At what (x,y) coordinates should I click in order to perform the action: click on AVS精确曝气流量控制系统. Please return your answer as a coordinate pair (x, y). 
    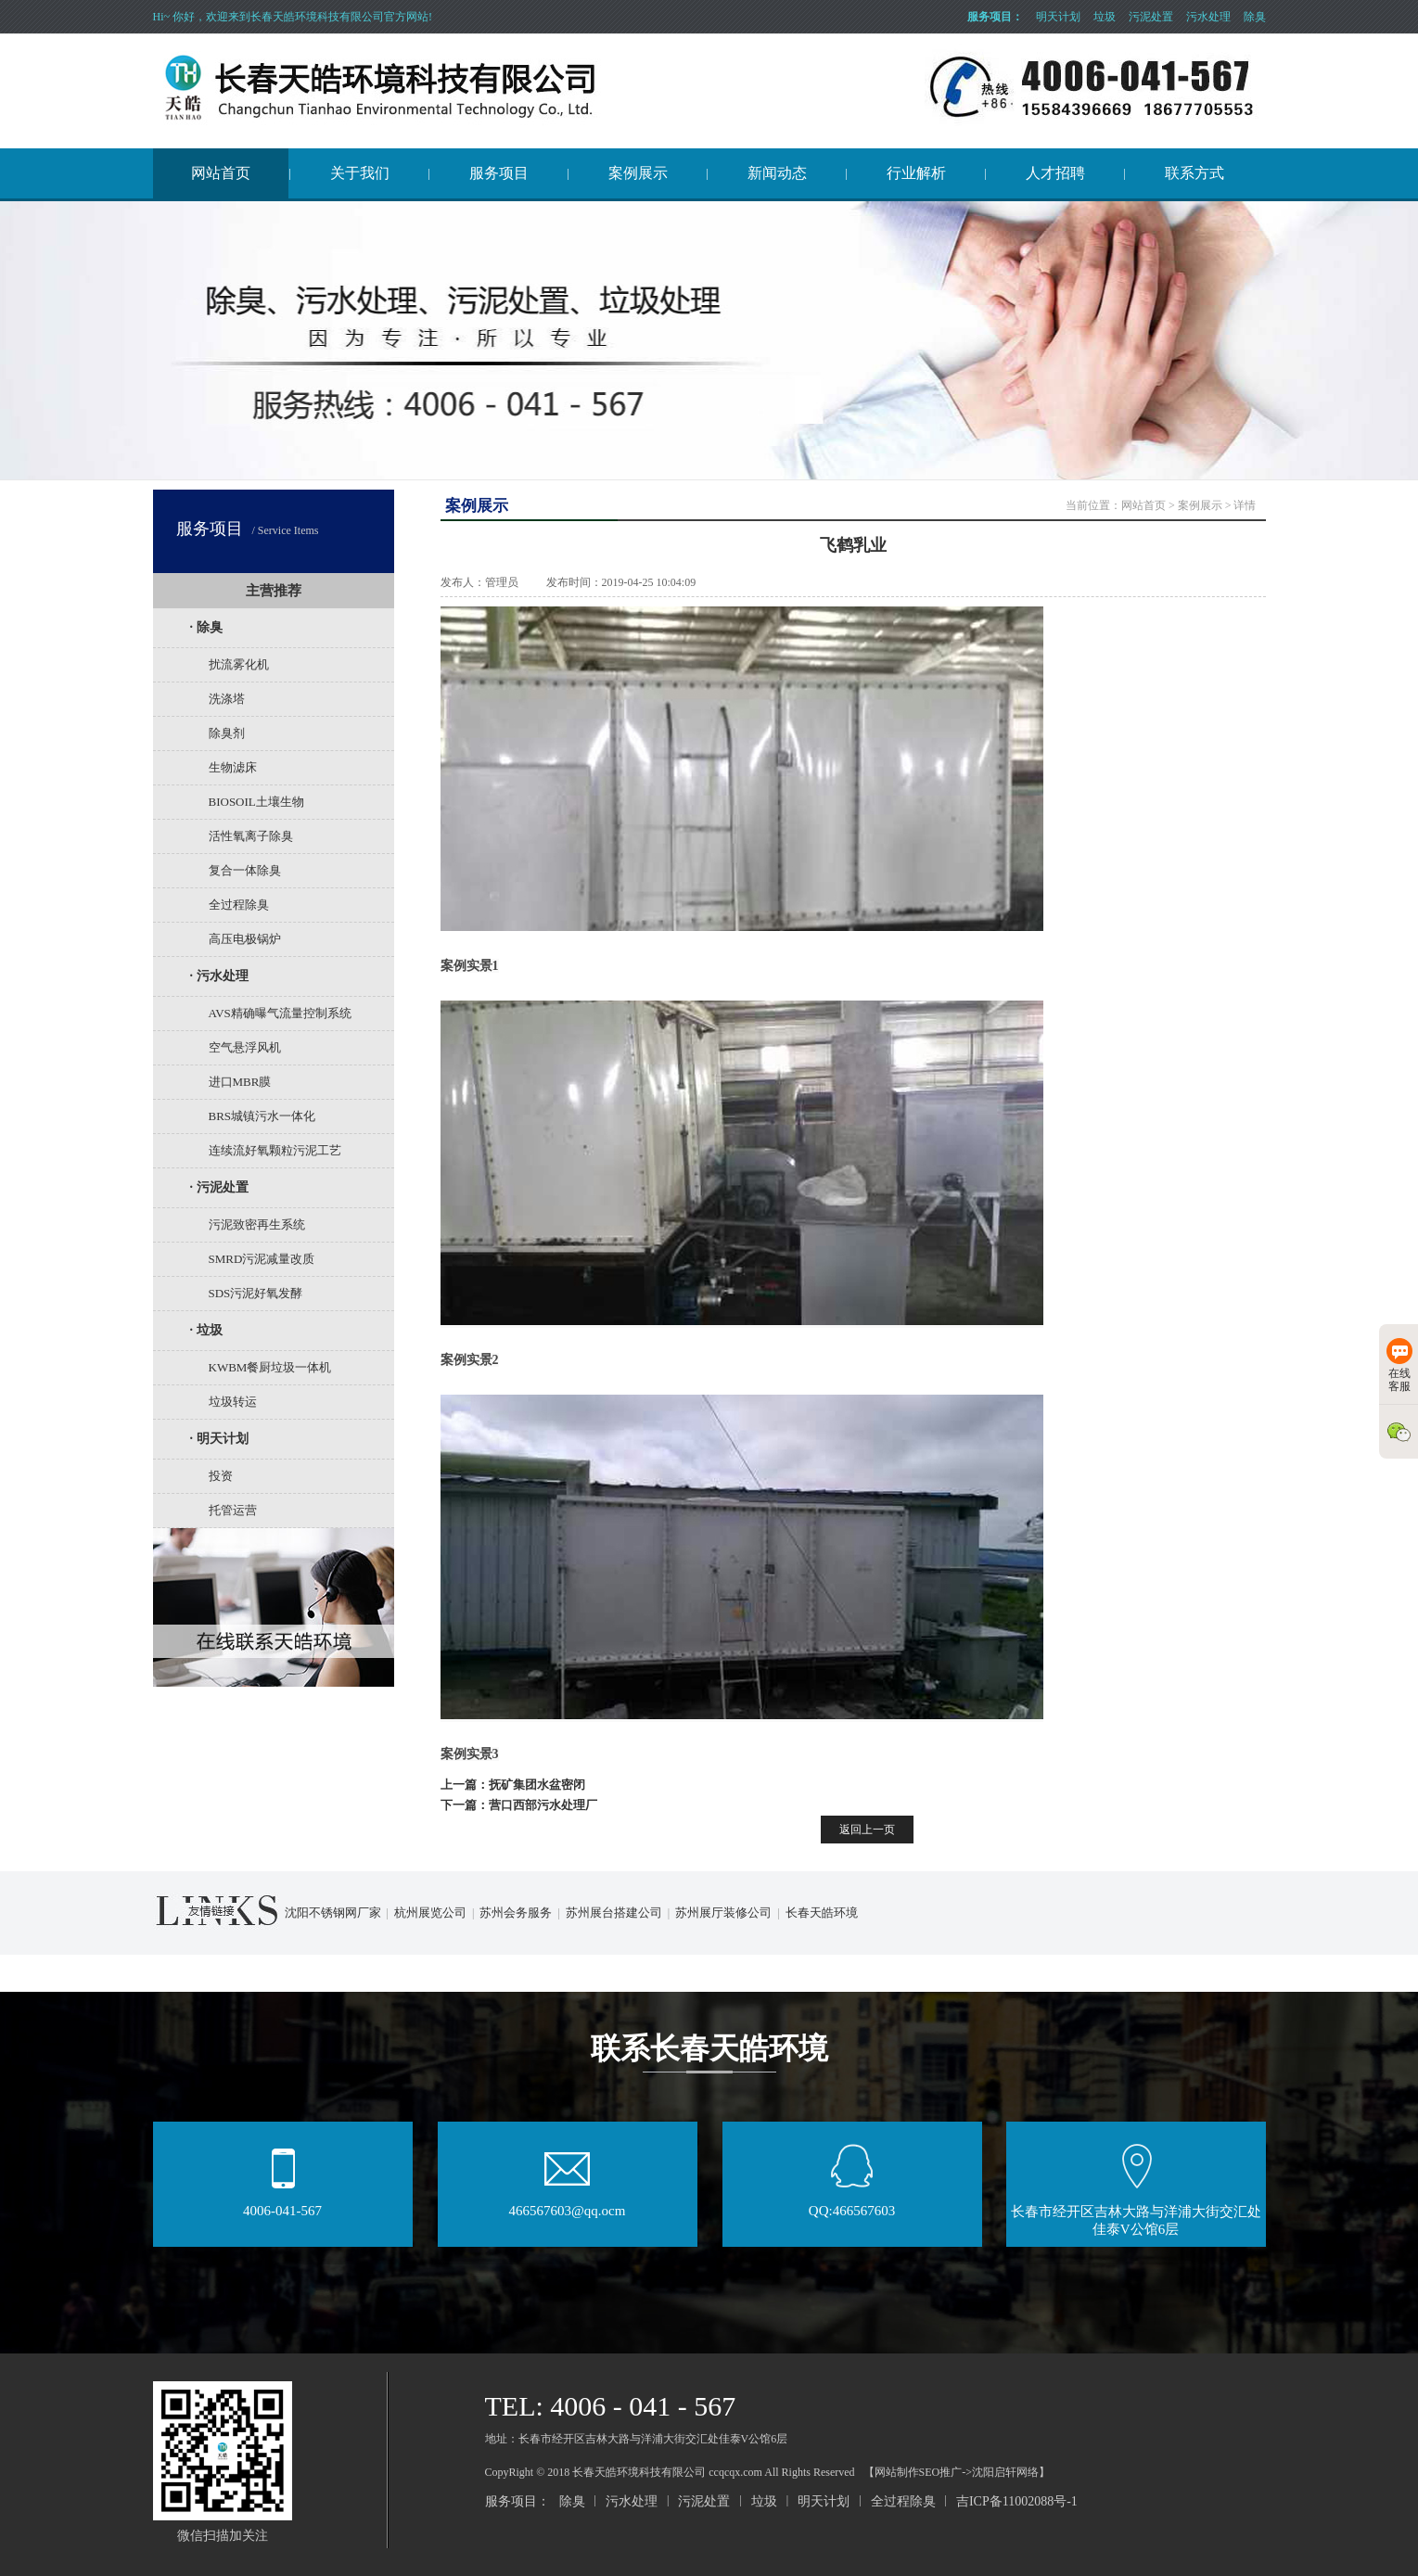
    Looking at the image, I should click on (280, 1013).